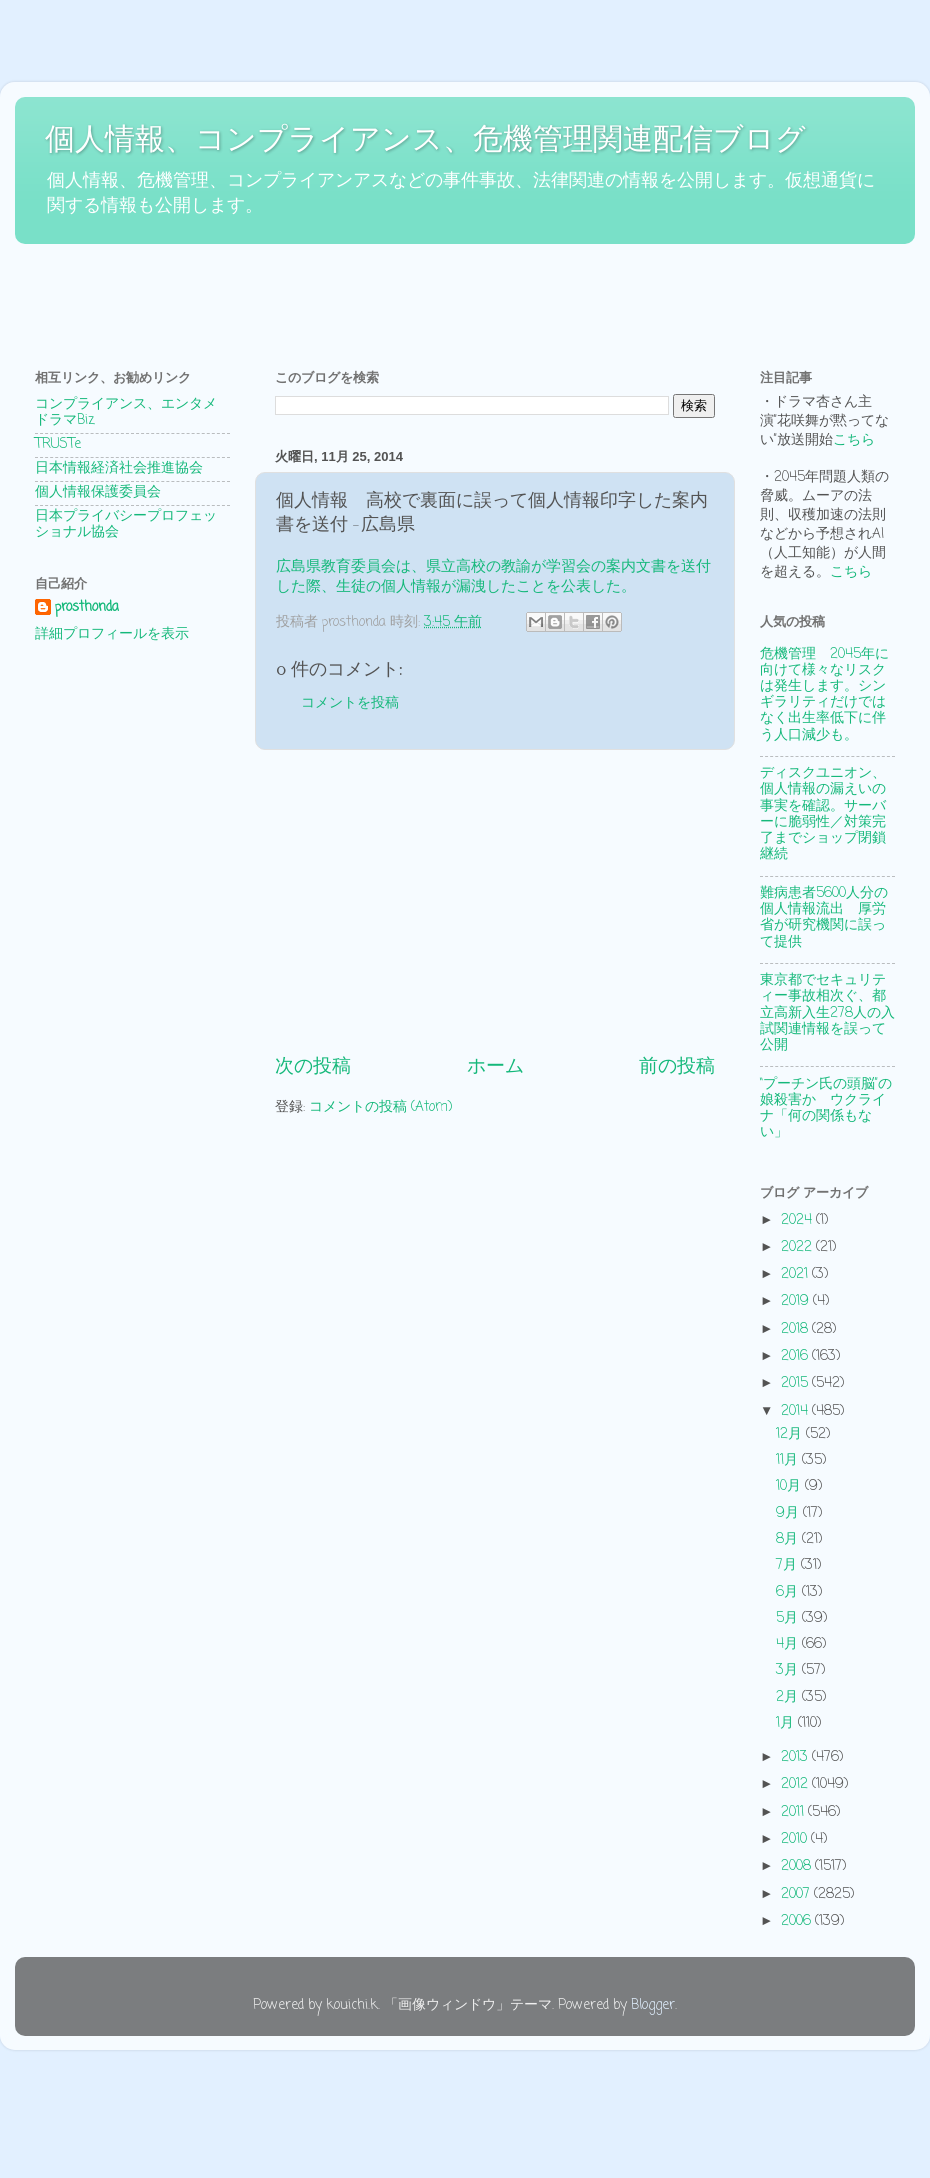 Image resolution: width=930 pixels, height=2178 pixels. Describe the element at coordinates (854, 440) in the screenshot. I see `こちら` at that location.